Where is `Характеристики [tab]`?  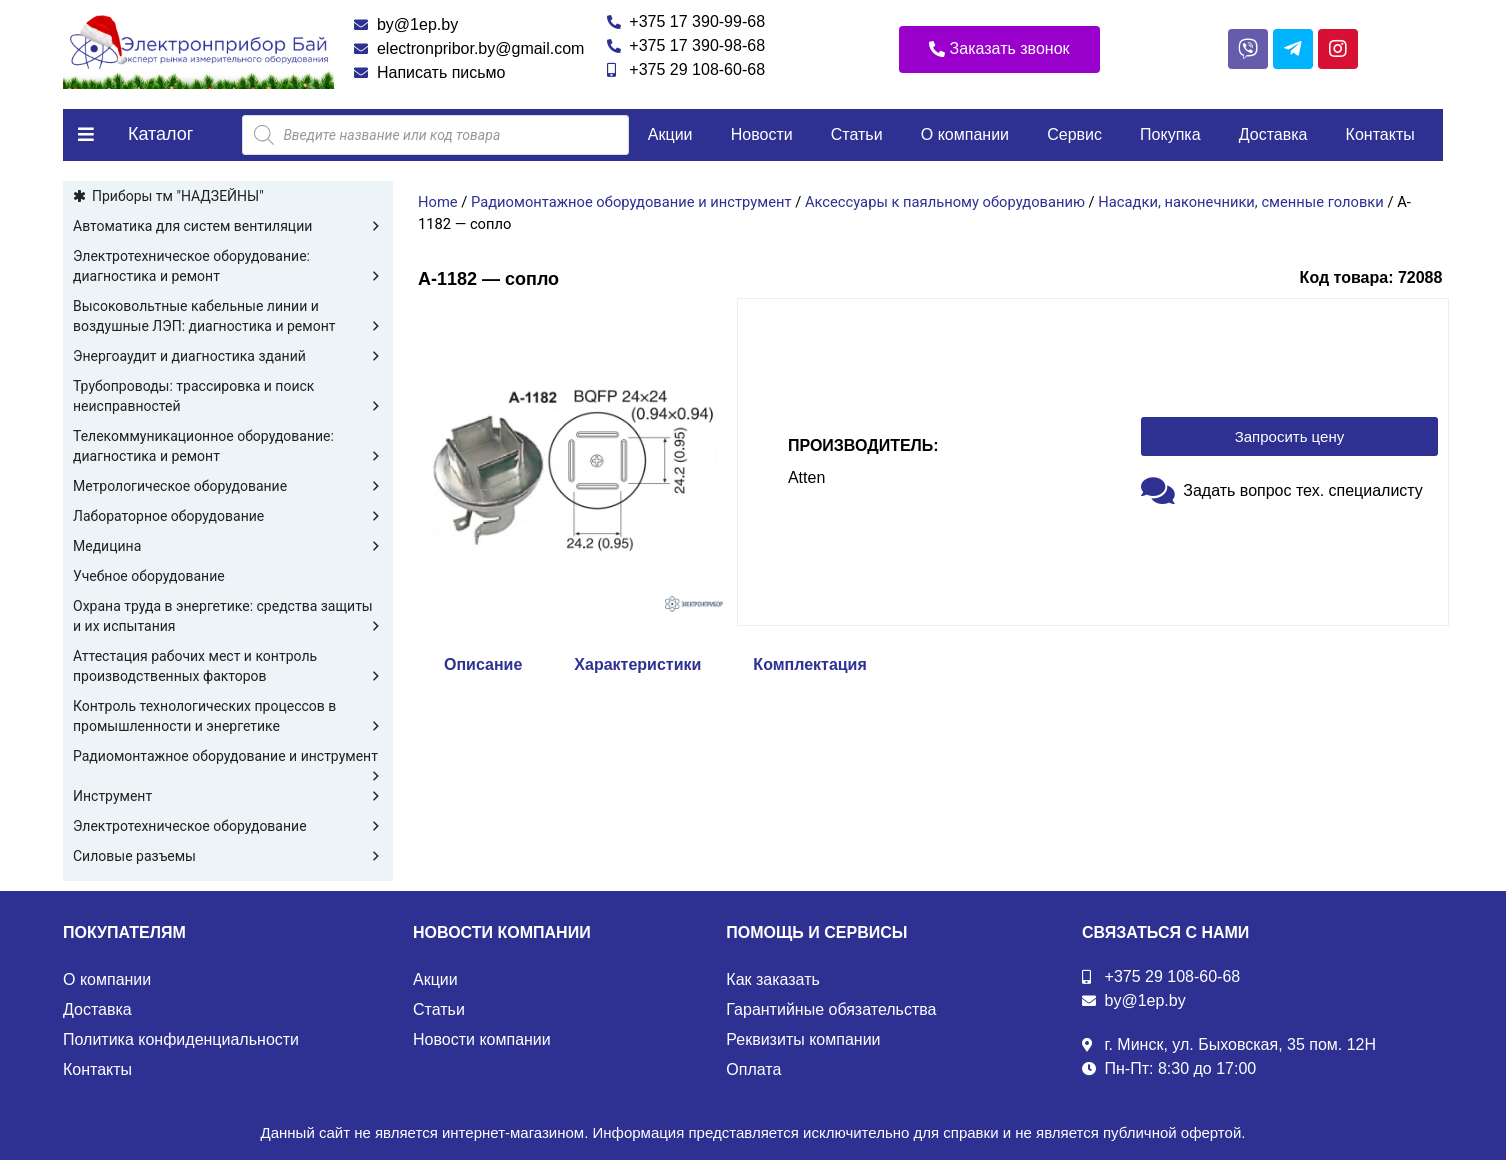
Характеристики [tab] is located at coordinates (637, 664).